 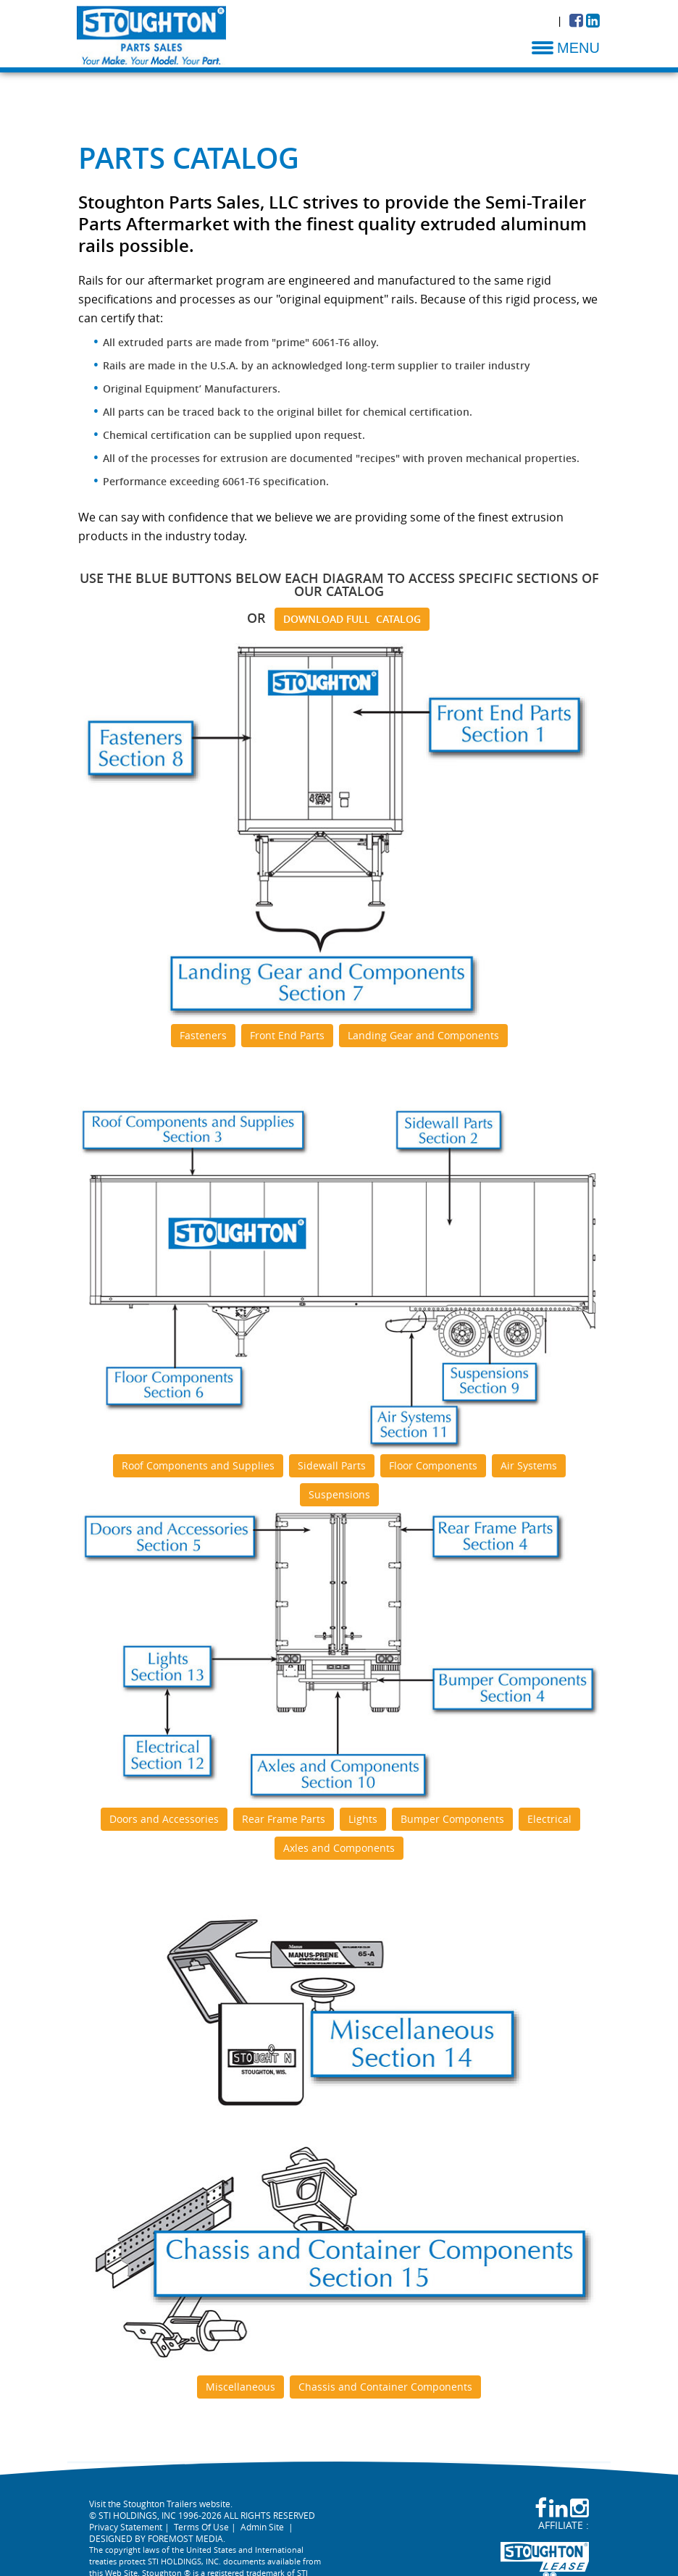 What do you see at coordinates (186, 2538) in the screenshot?
I see `FOREMOST MEDIA.` at bounding box center [186, 2538].